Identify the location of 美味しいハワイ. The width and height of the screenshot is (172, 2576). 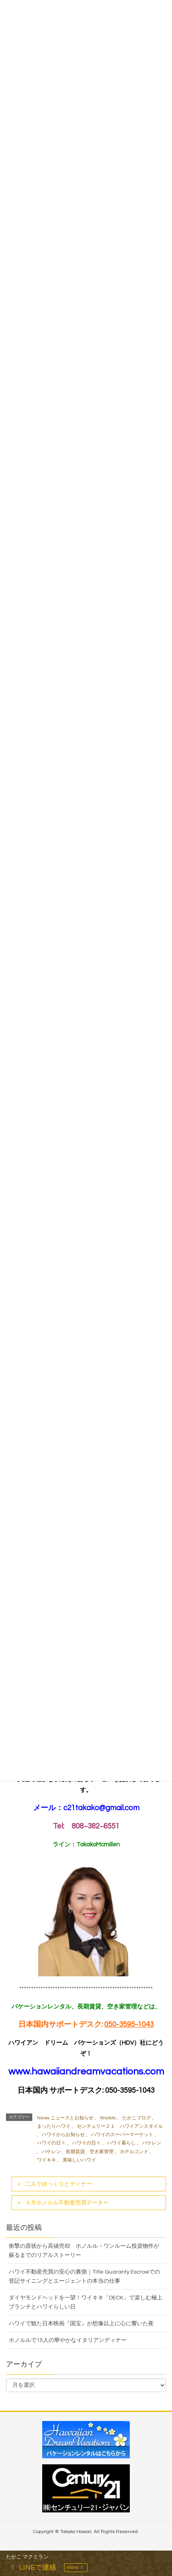
(79, 2160).